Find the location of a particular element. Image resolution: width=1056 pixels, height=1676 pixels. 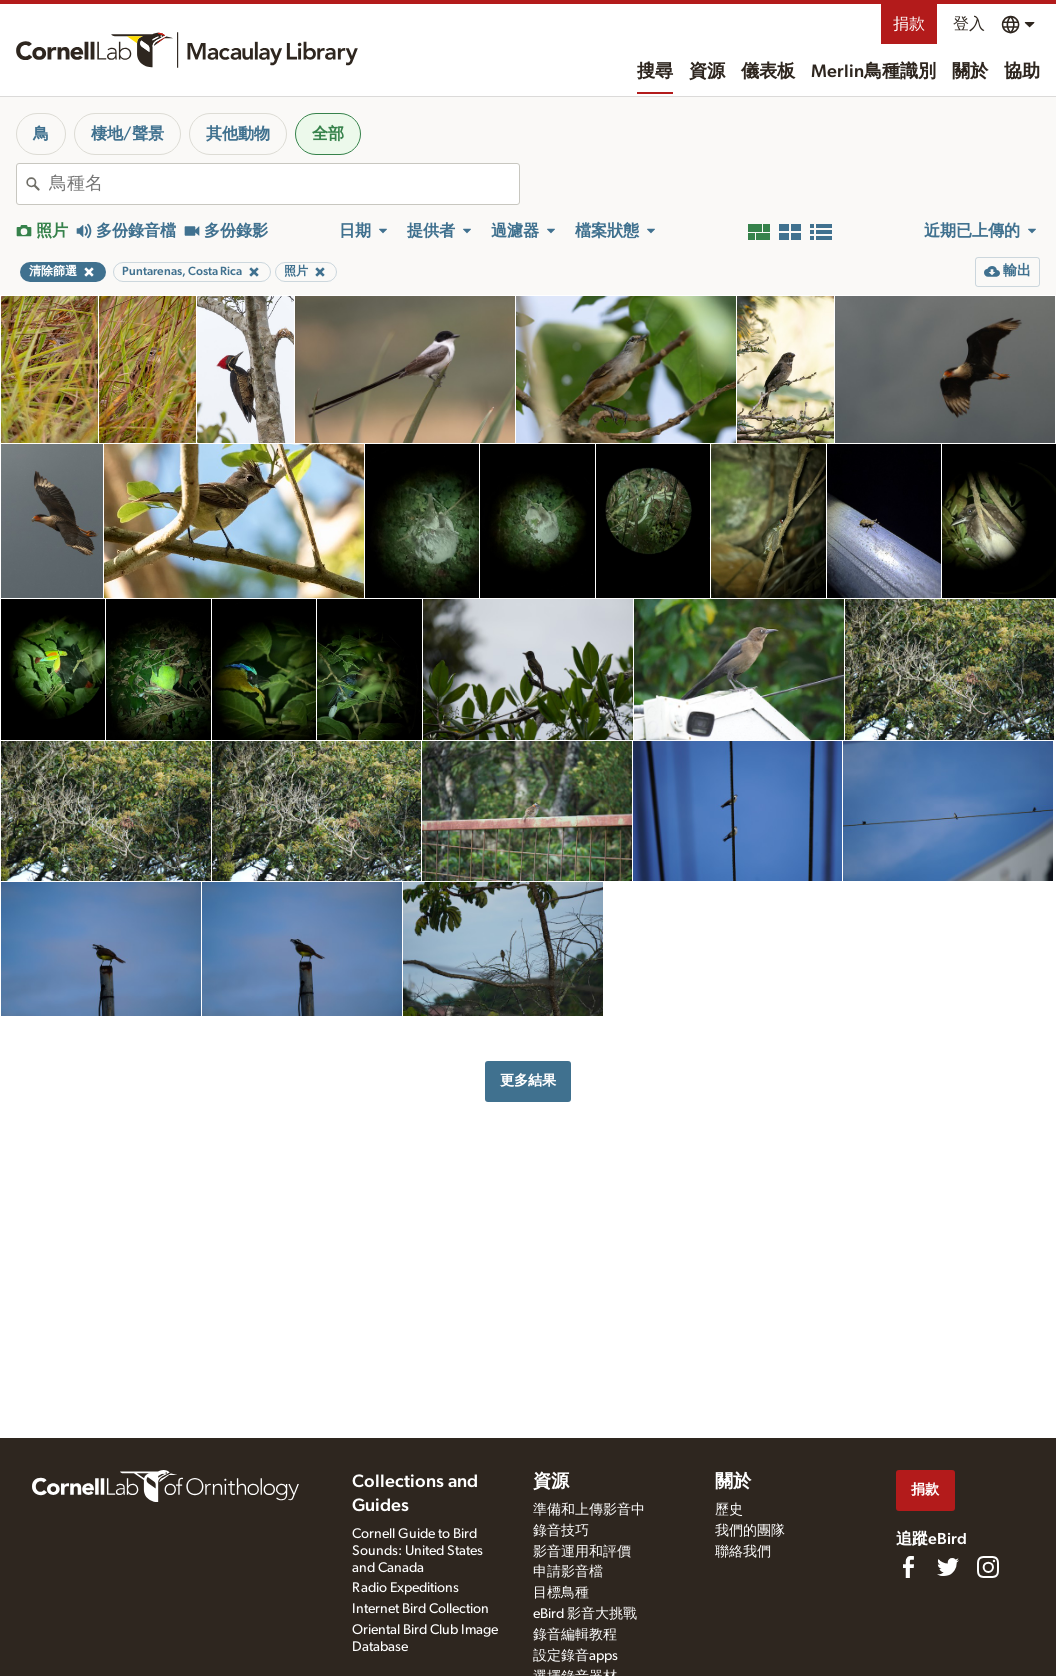

[combobox] is located at coordinates (284, 184).